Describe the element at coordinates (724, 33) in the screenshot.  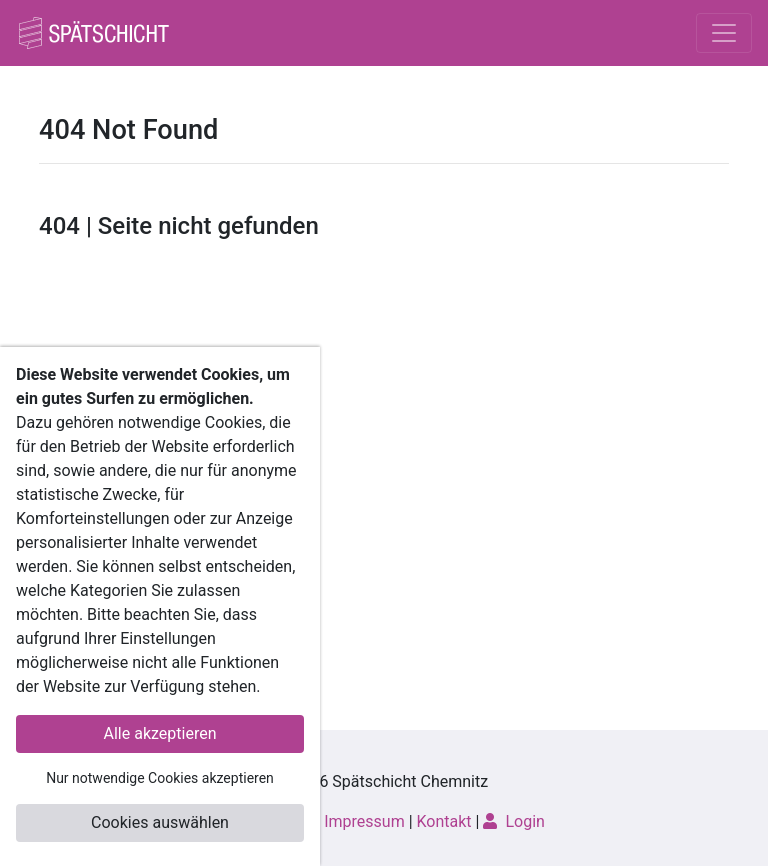
I see `[Toggle navigation]` at that location.